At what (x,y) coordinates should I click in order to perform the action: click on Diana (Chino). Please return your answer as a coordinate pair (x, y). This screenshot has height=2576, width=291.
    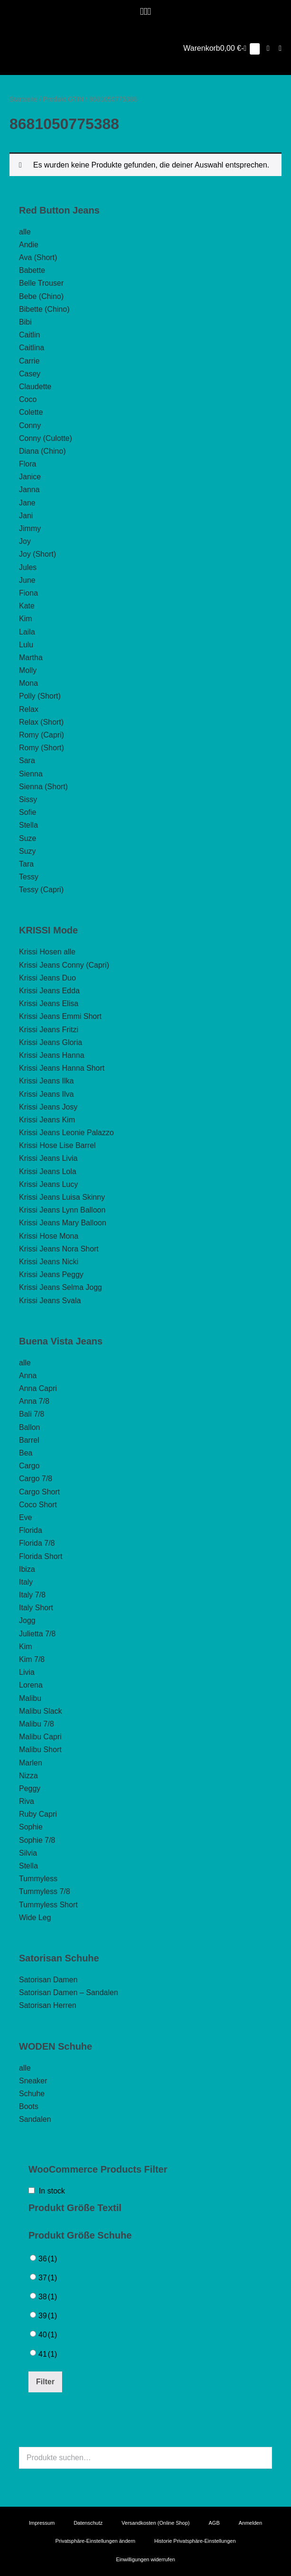
    Looking at the image, I should click on (42, 451).